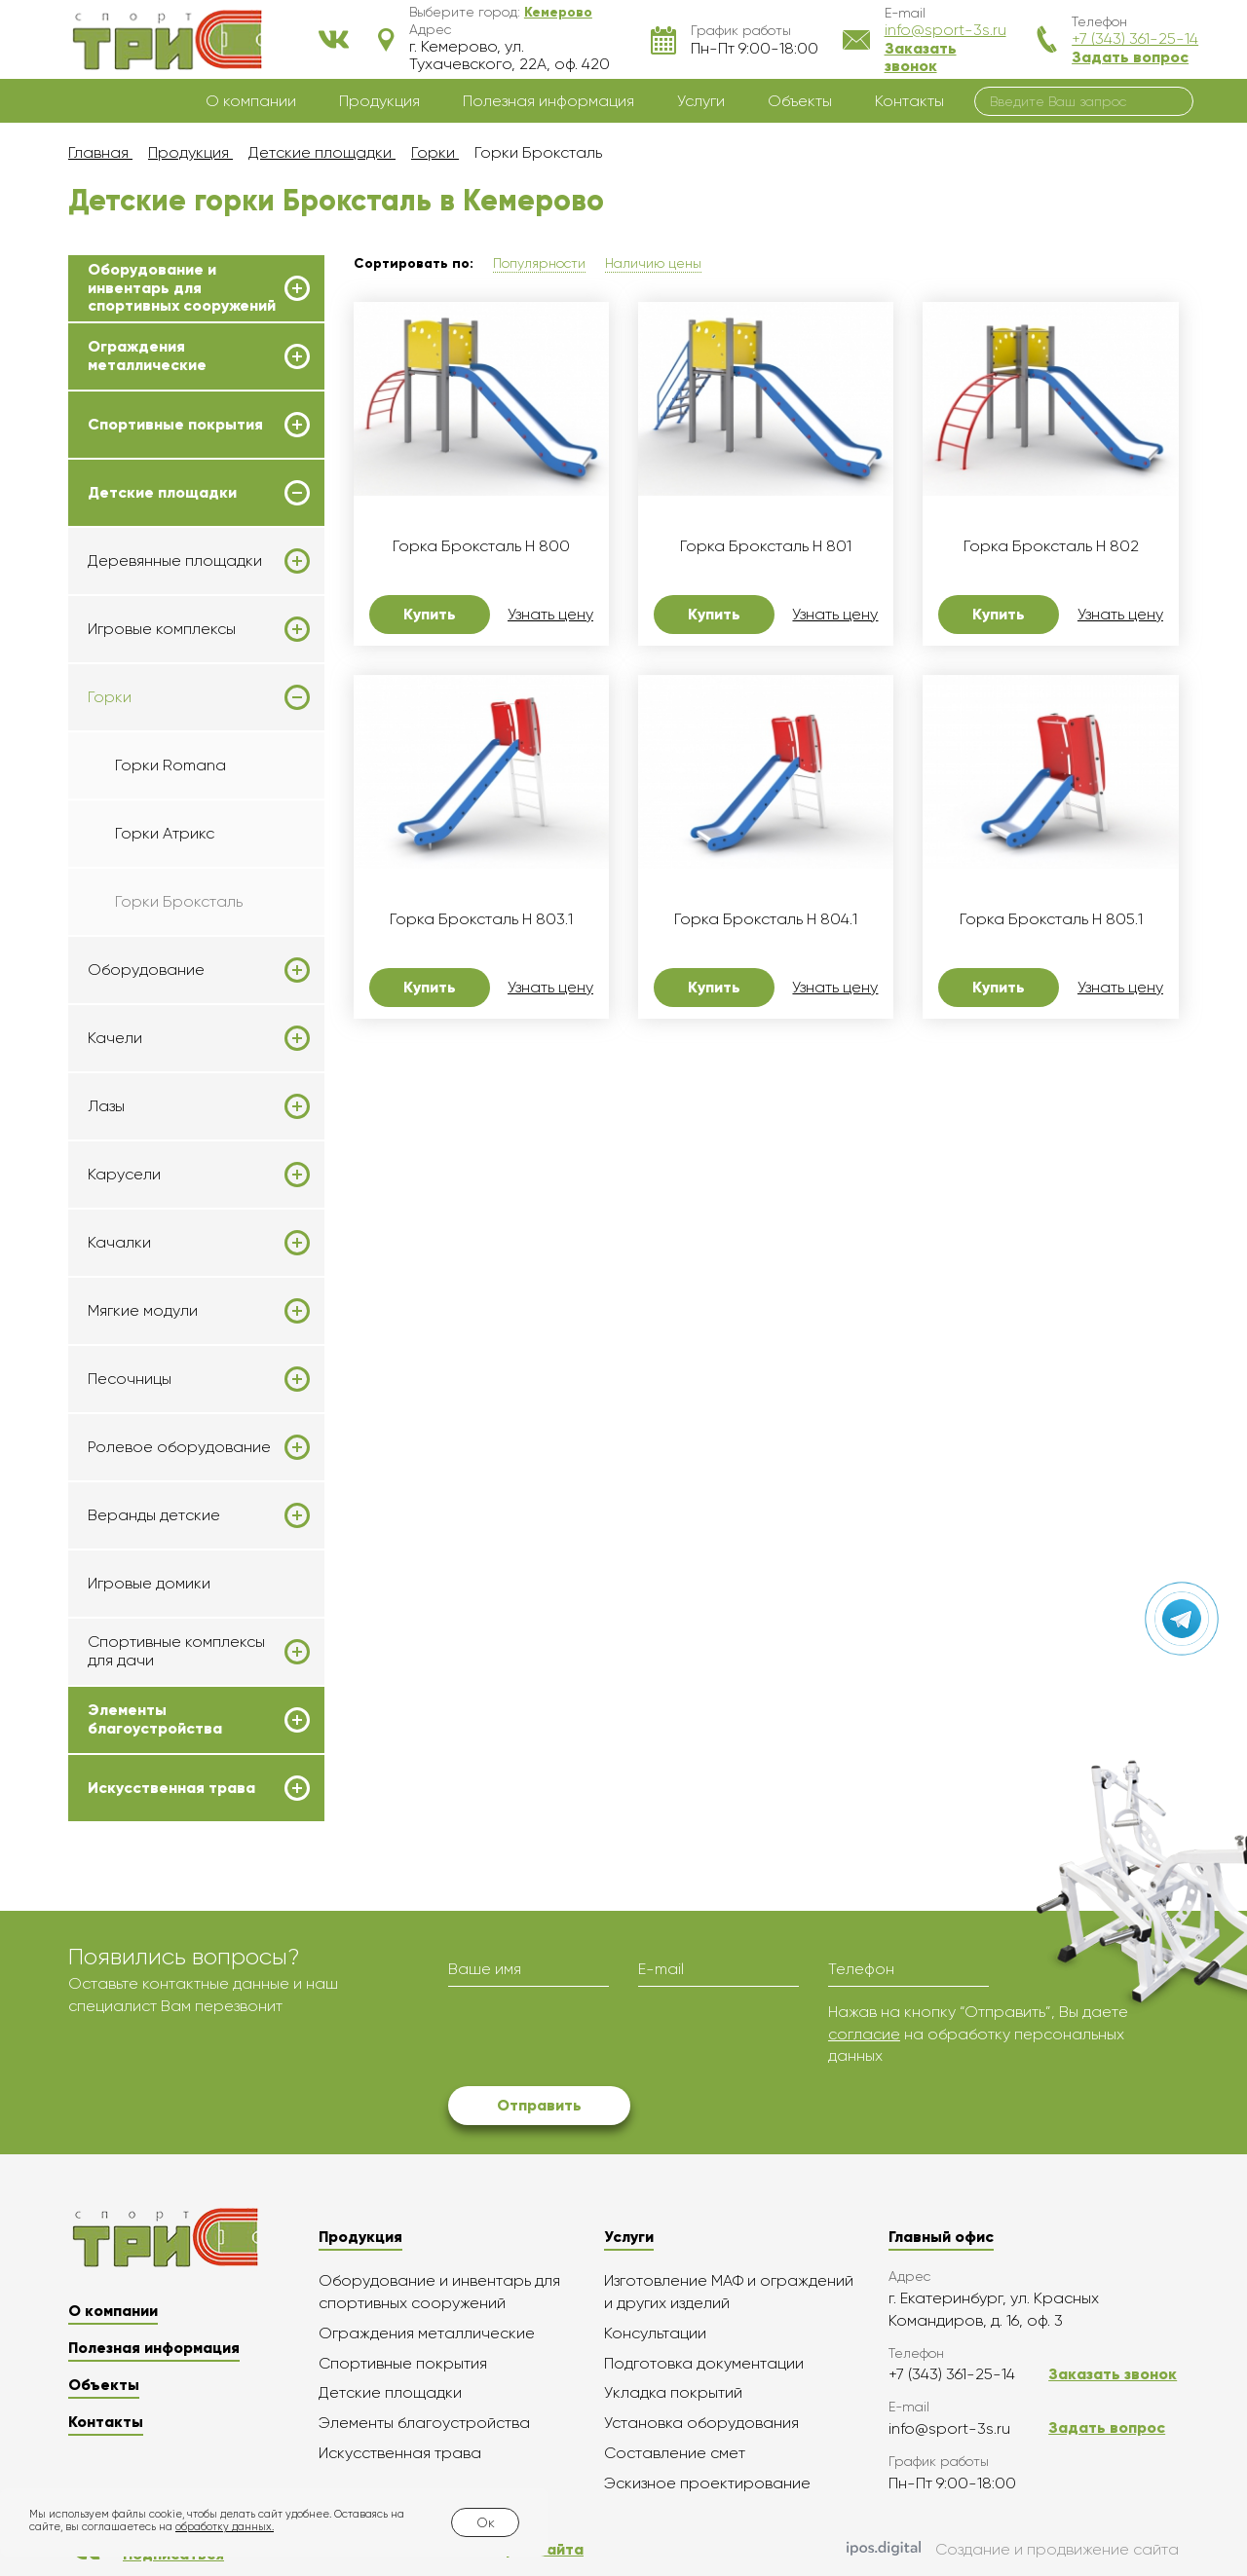 Image resolution: width=1247 pixels, height=2576 pixels. Describe the element at coordinates (124, 1174) in the screenshot. I see `Карусели` at that location.